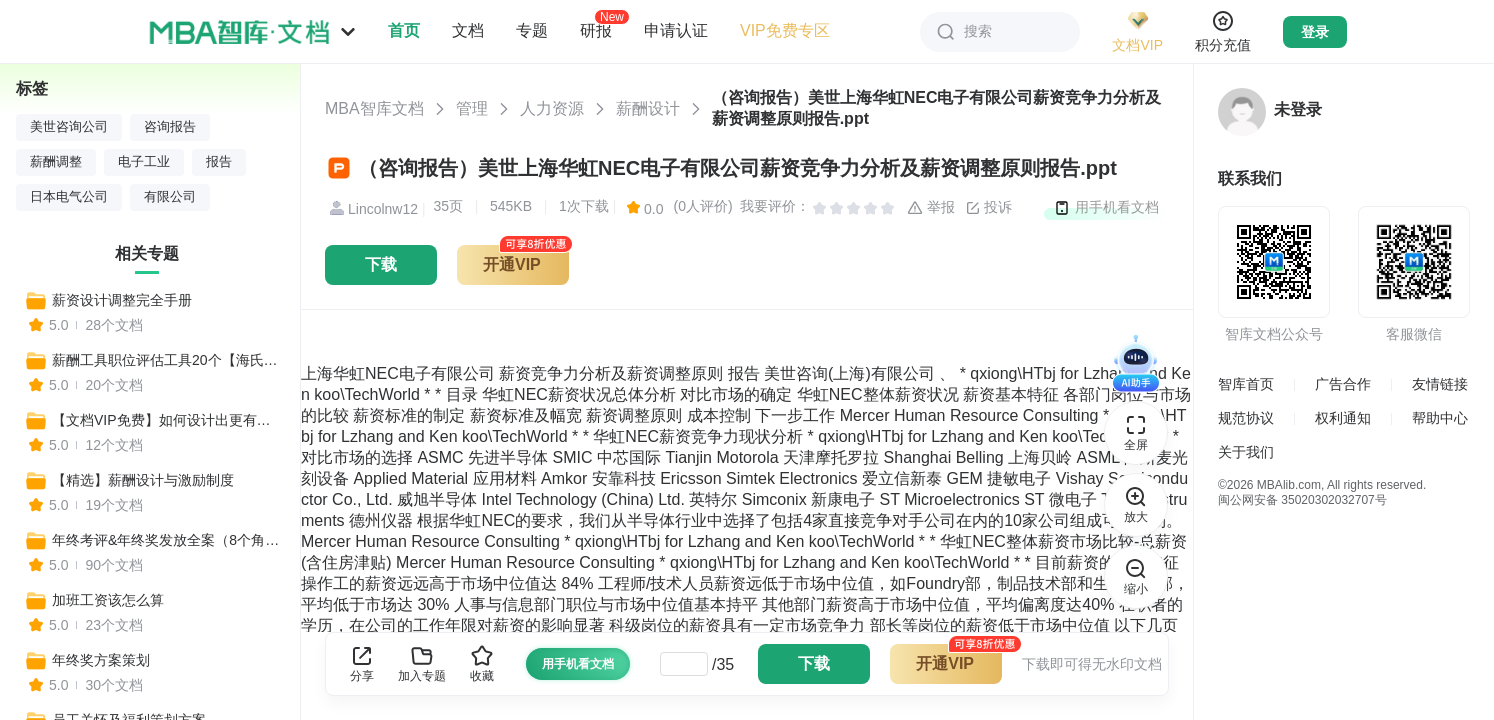 Image resolution: width=1494 pixels, height=720 pixels. I want to click on 日本电气公司, so click(69, 197).